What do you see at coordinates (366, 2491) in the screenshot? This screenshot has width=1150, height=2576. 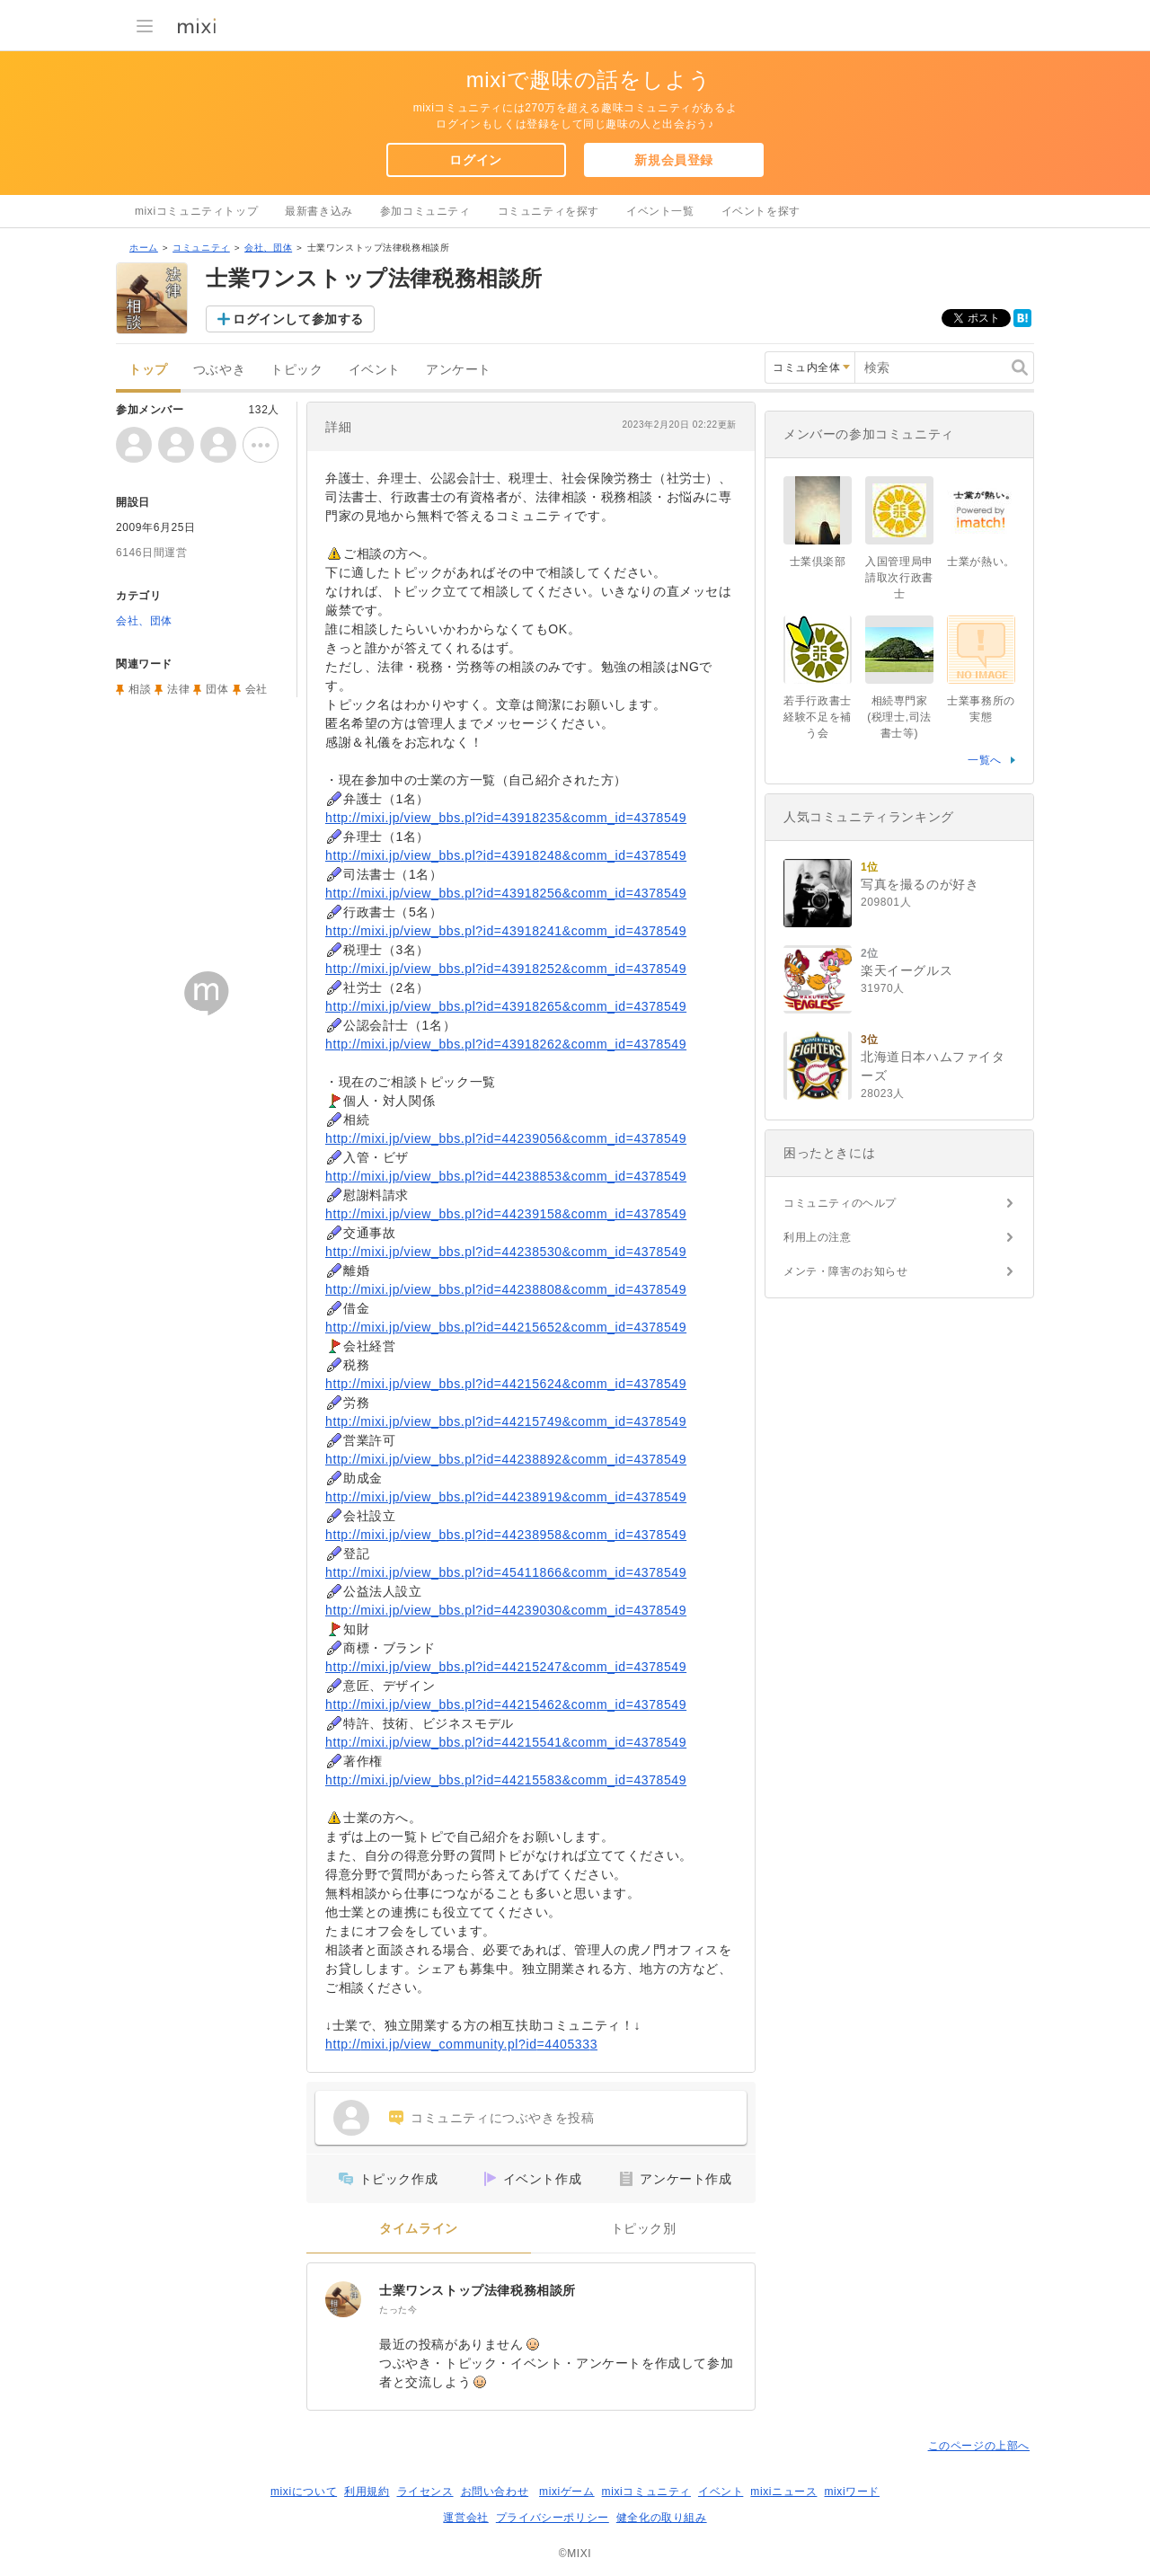 I see `利用規約` at bounding box center [366, 2491].